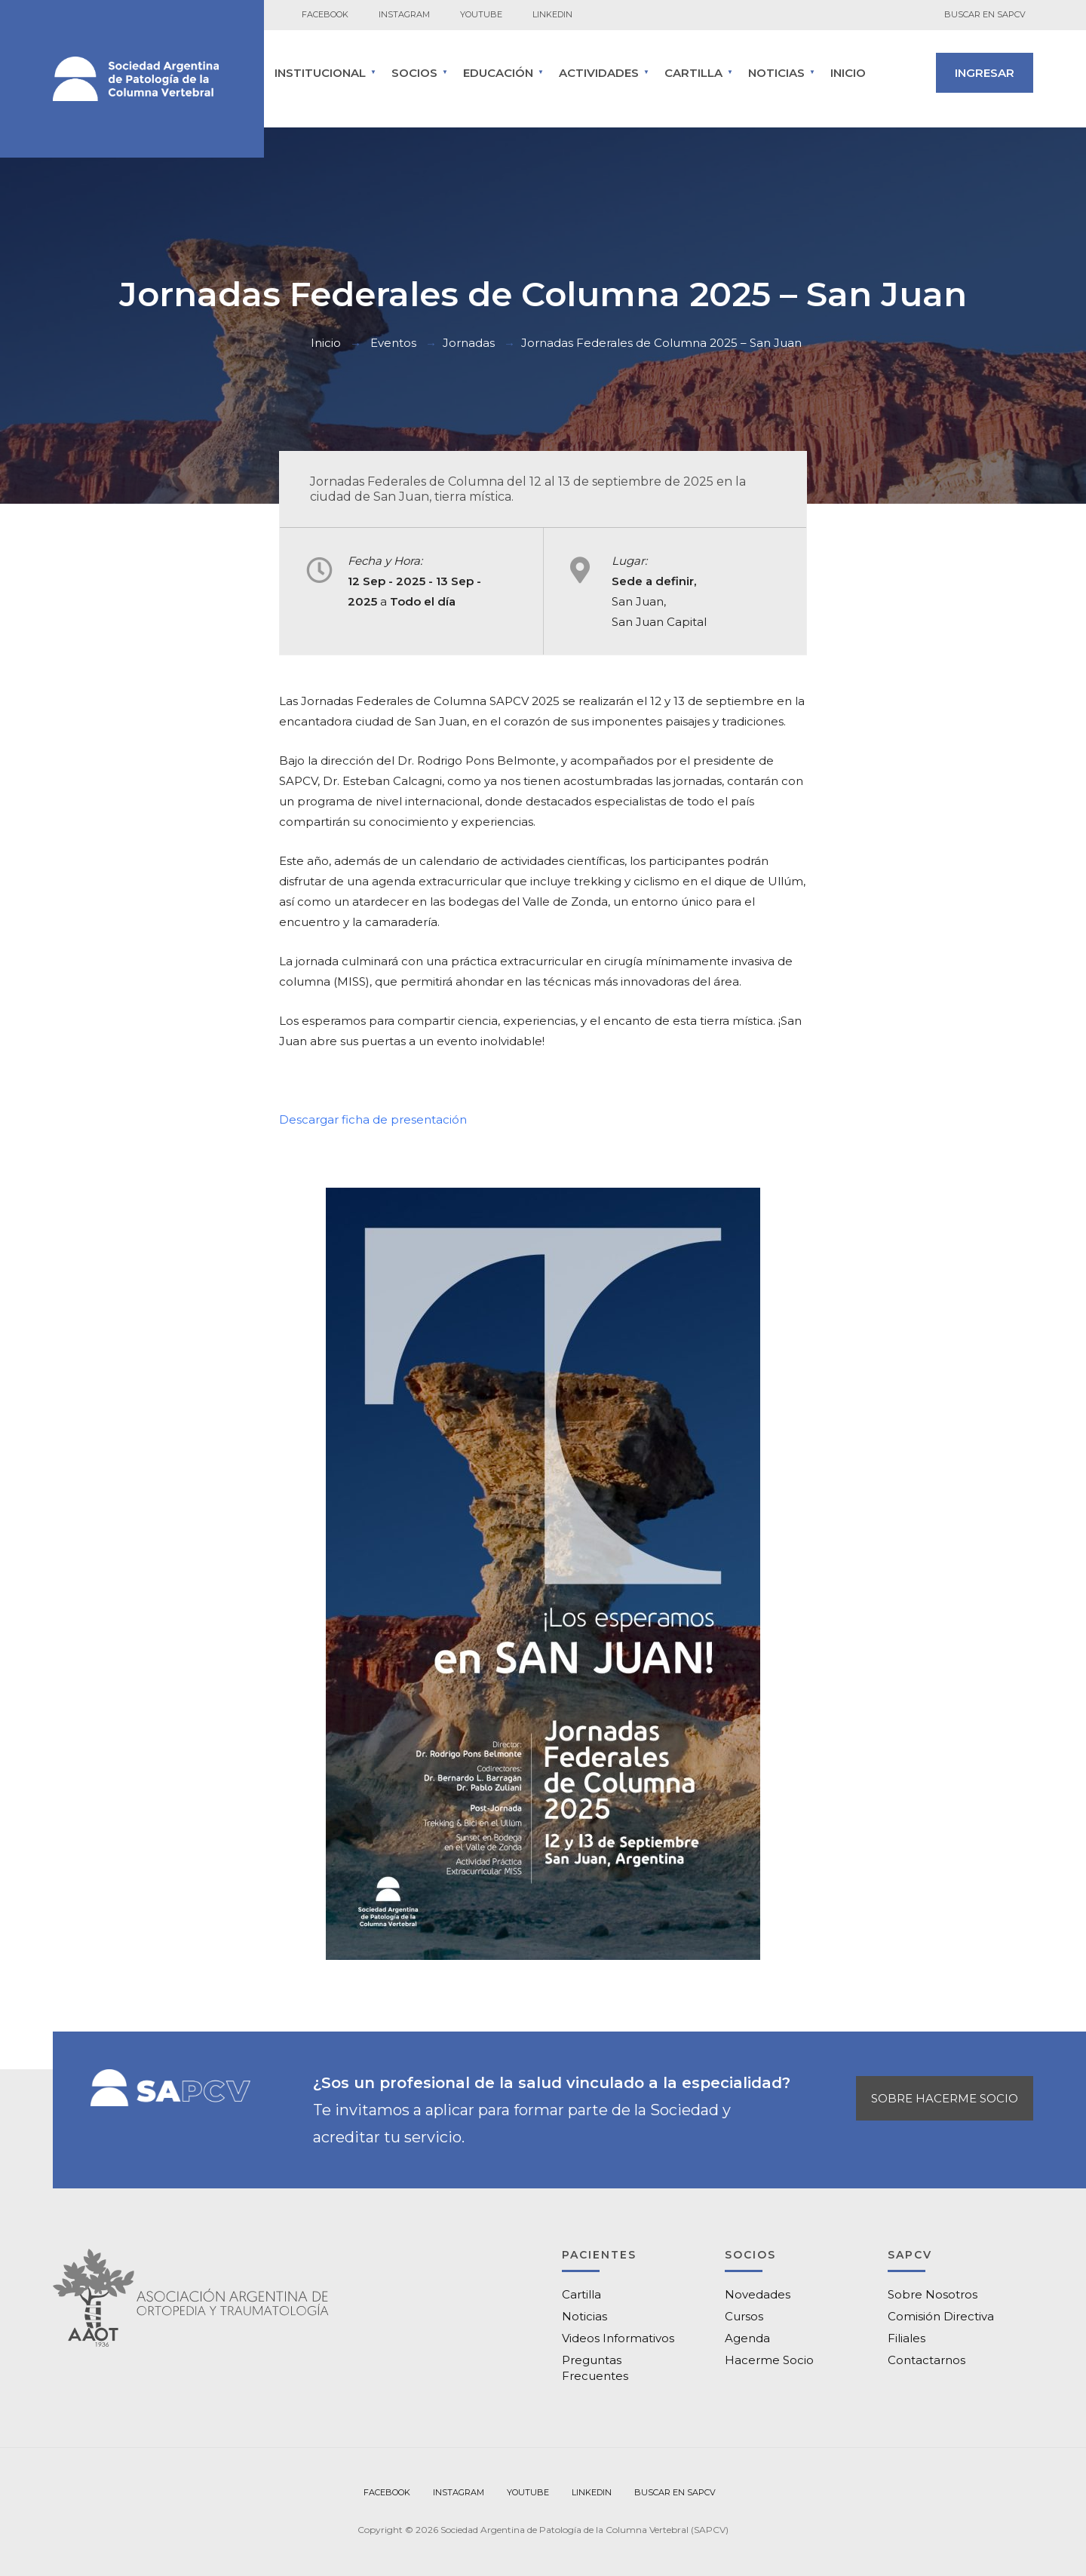 This screenshot has width=1086, height=2576. What do you see at coordinates (393, 343) in the screenshot?
I see `Eventos` at bounding box center [393, 343].